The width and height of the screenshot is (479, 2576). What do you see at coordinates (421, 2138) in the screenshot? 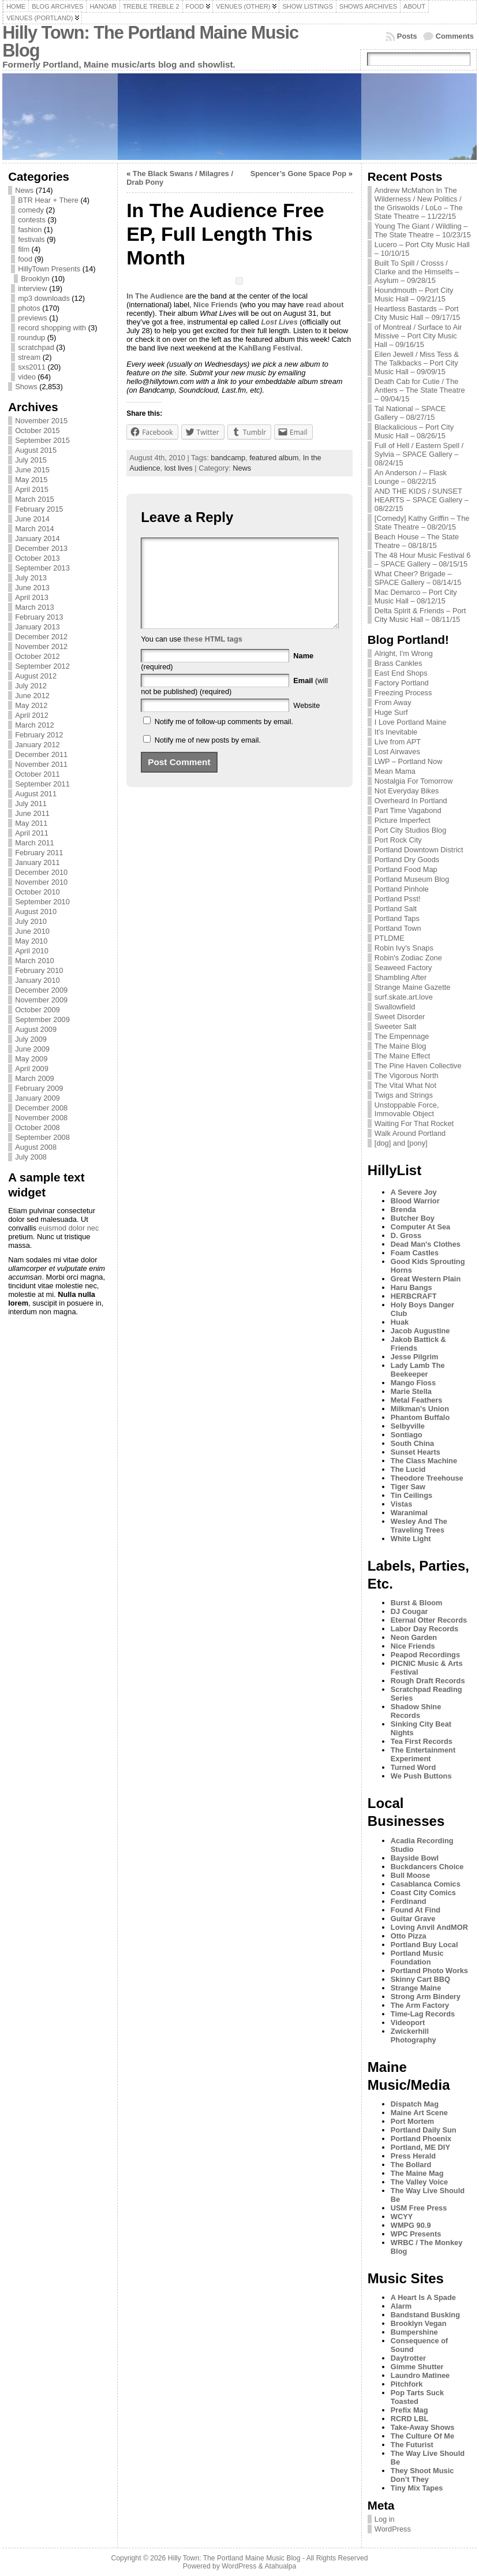
I see `Portland Phoenix` at bounding box center [421, 2138].